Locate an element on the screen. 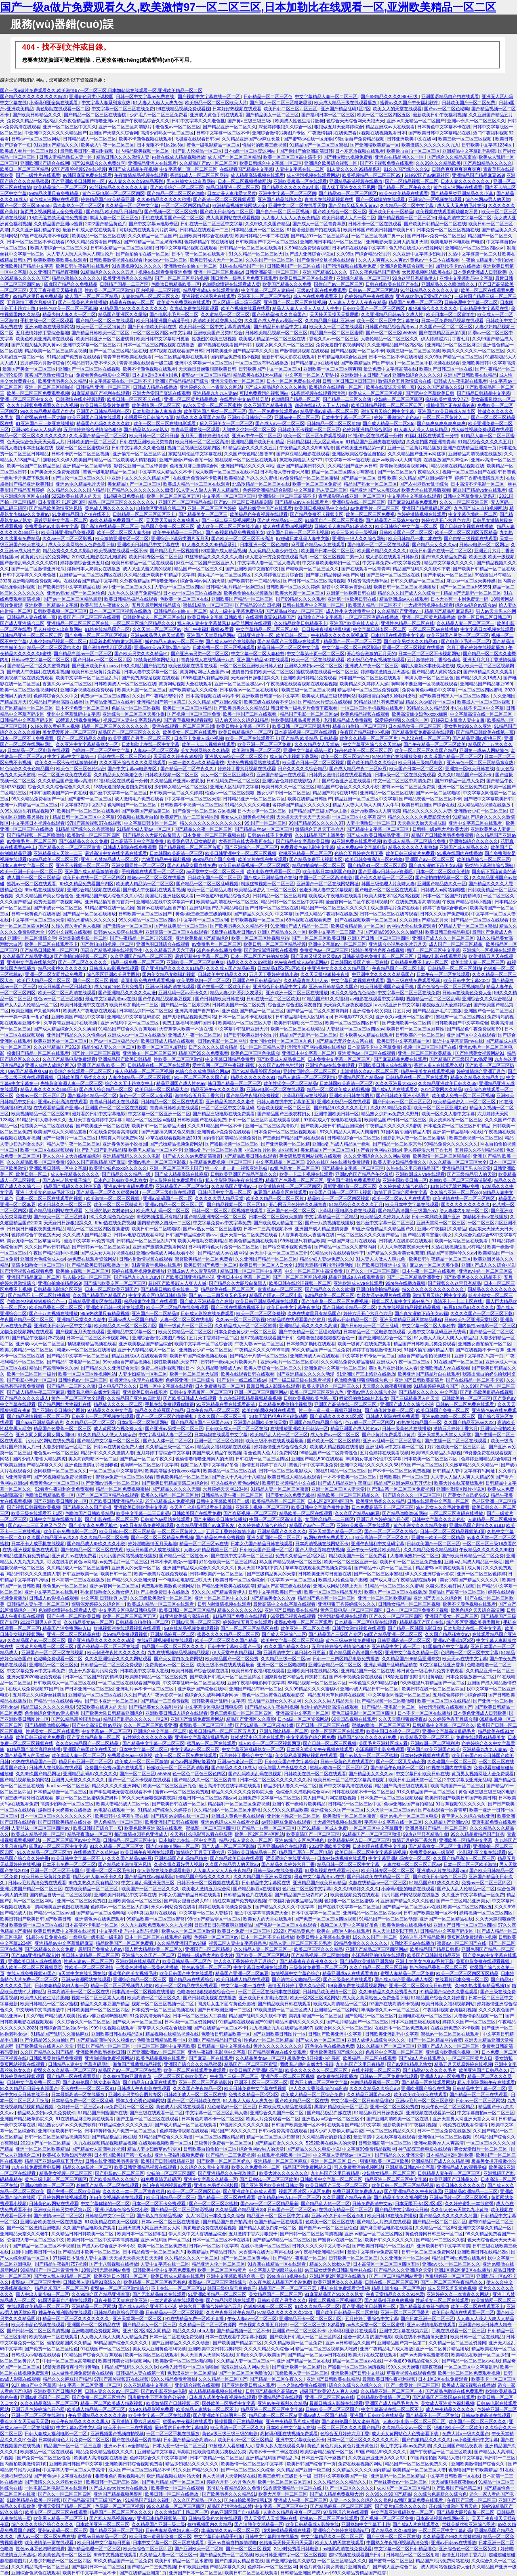  韩国一区二区三区中文字幕 is located at coordinates (433, 950).